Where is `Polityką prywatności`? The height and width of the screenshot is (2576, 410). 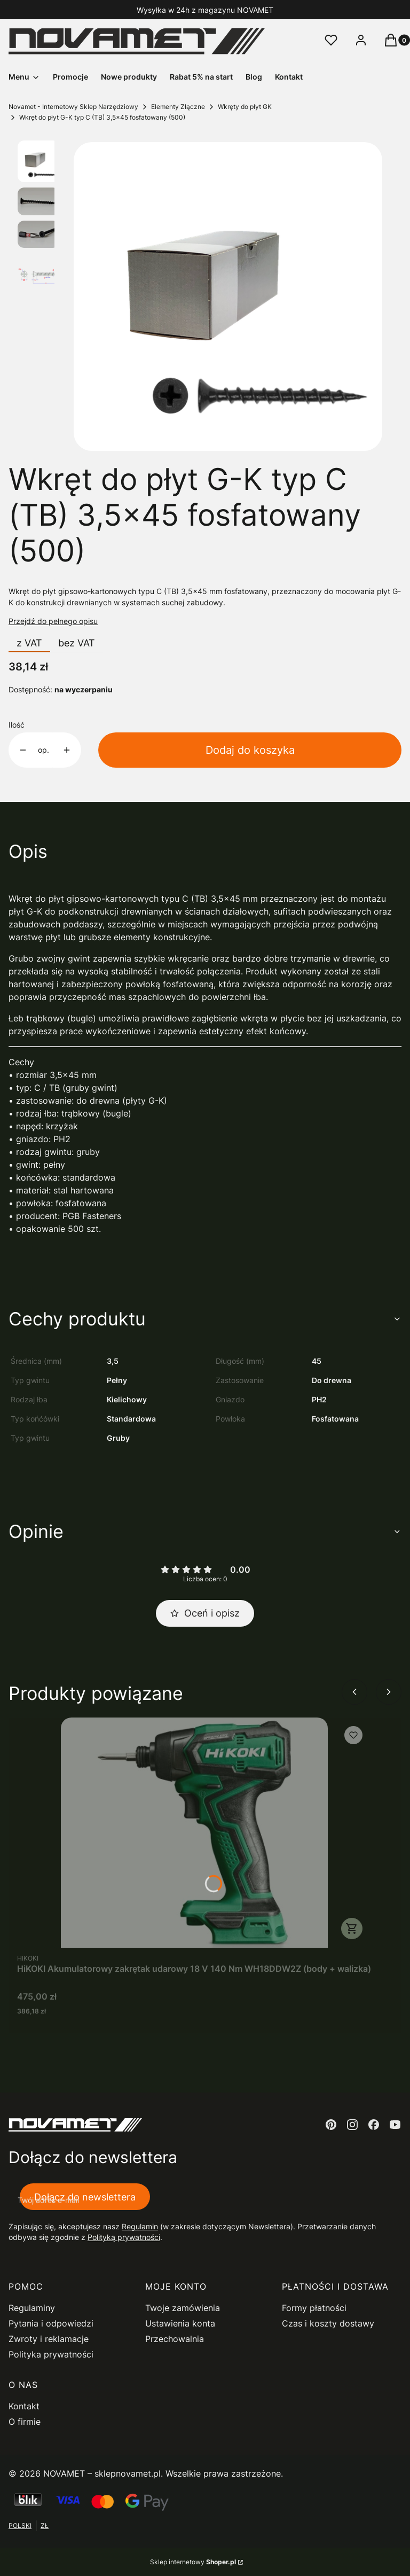
Polityką prywatności is located at coordinates (124, 2237).